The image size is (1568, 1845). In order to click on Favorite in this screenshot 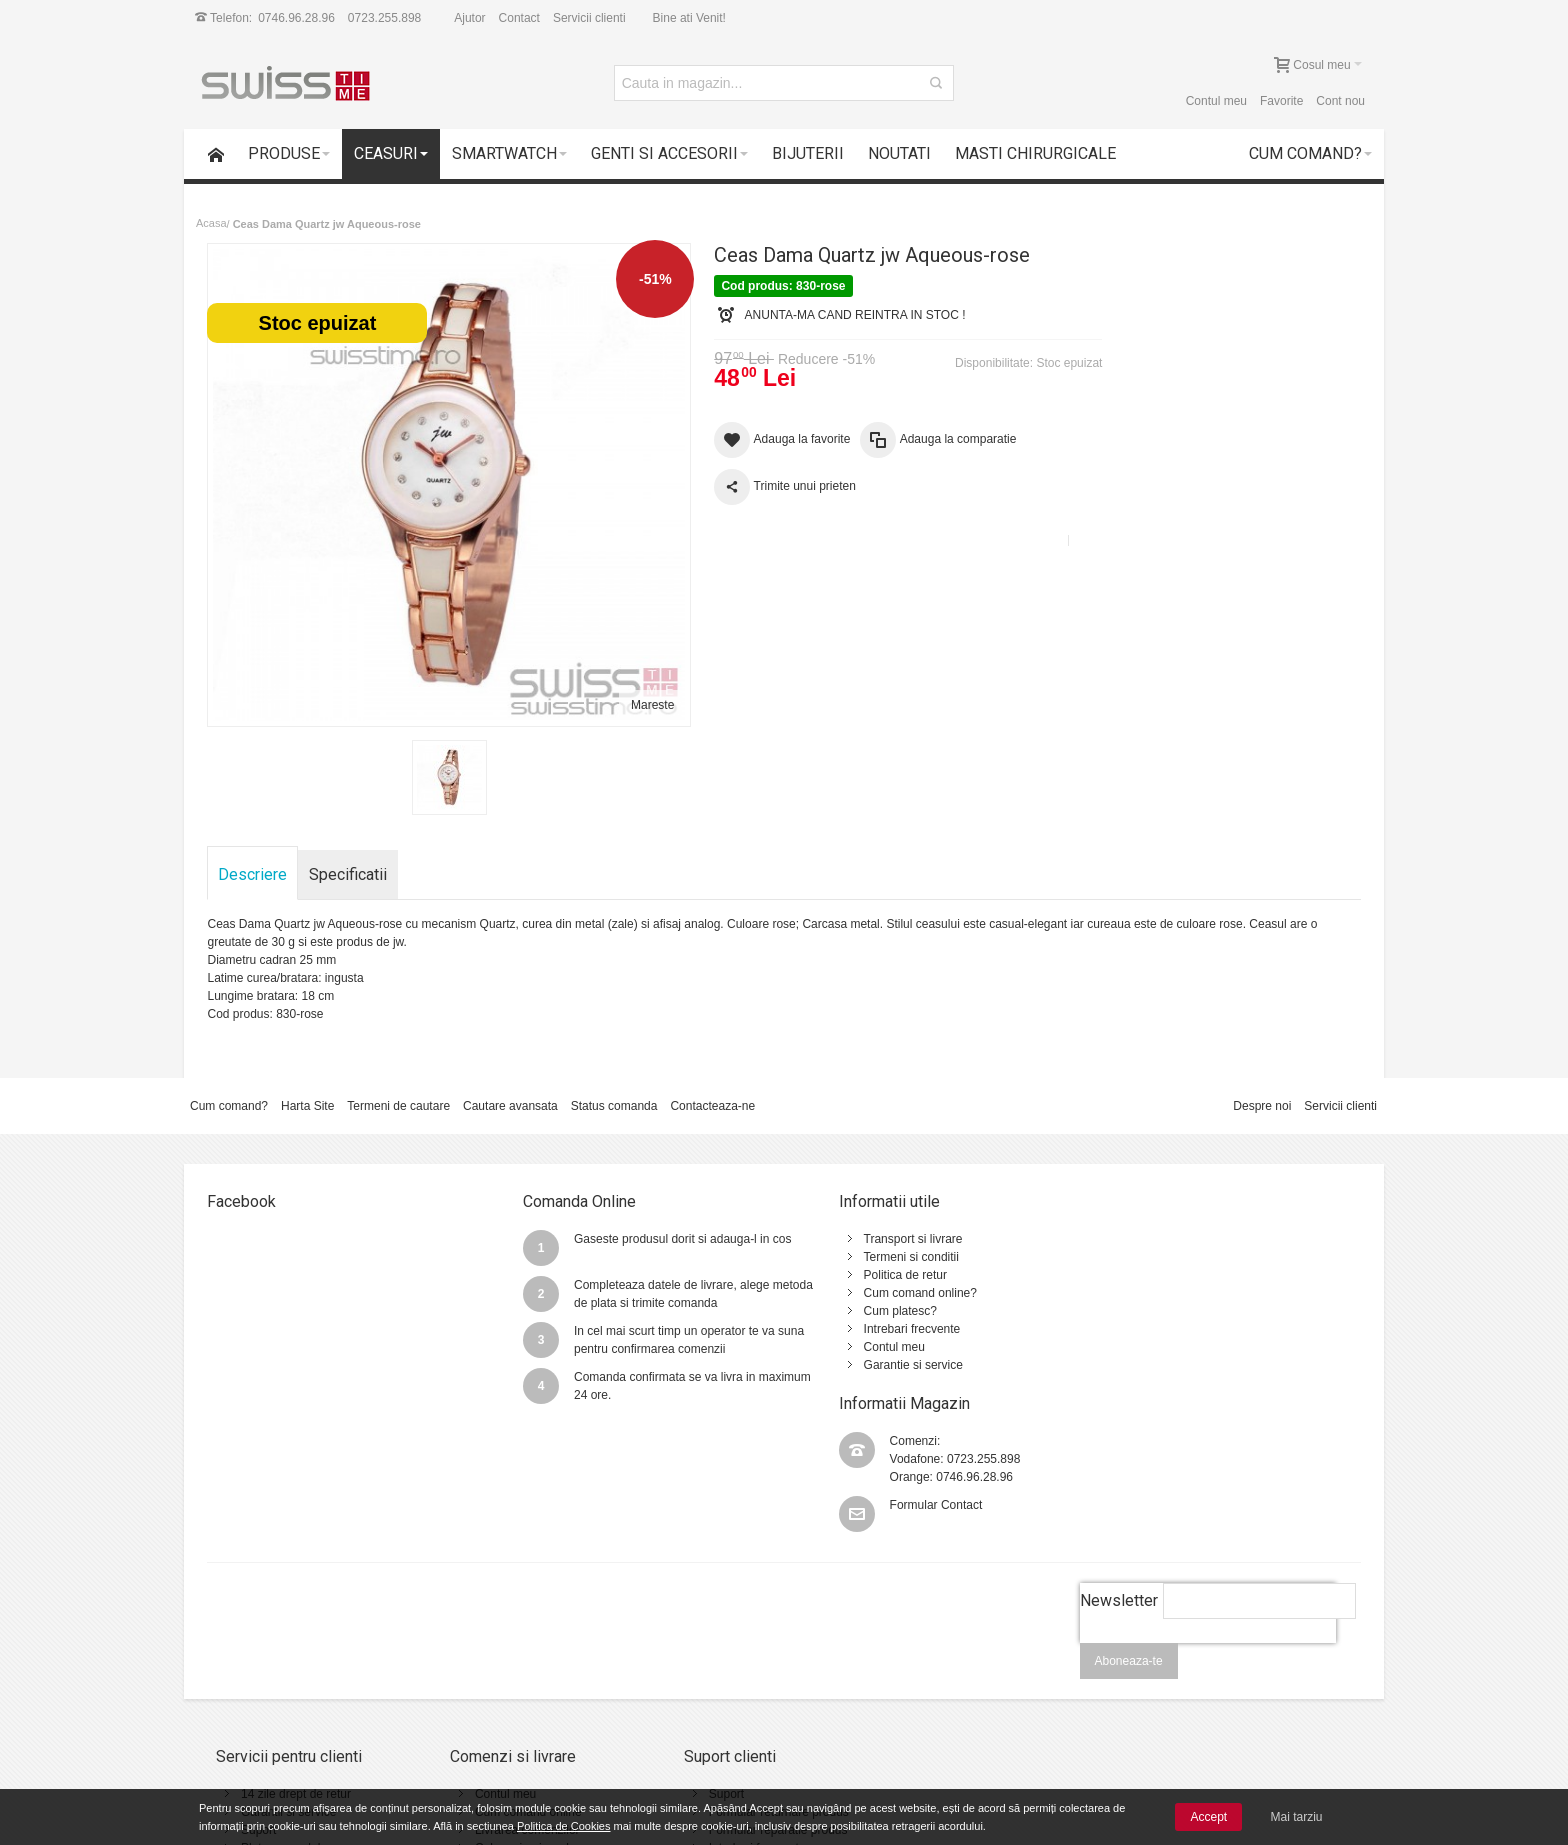, I will do `click(1281, 101)`.